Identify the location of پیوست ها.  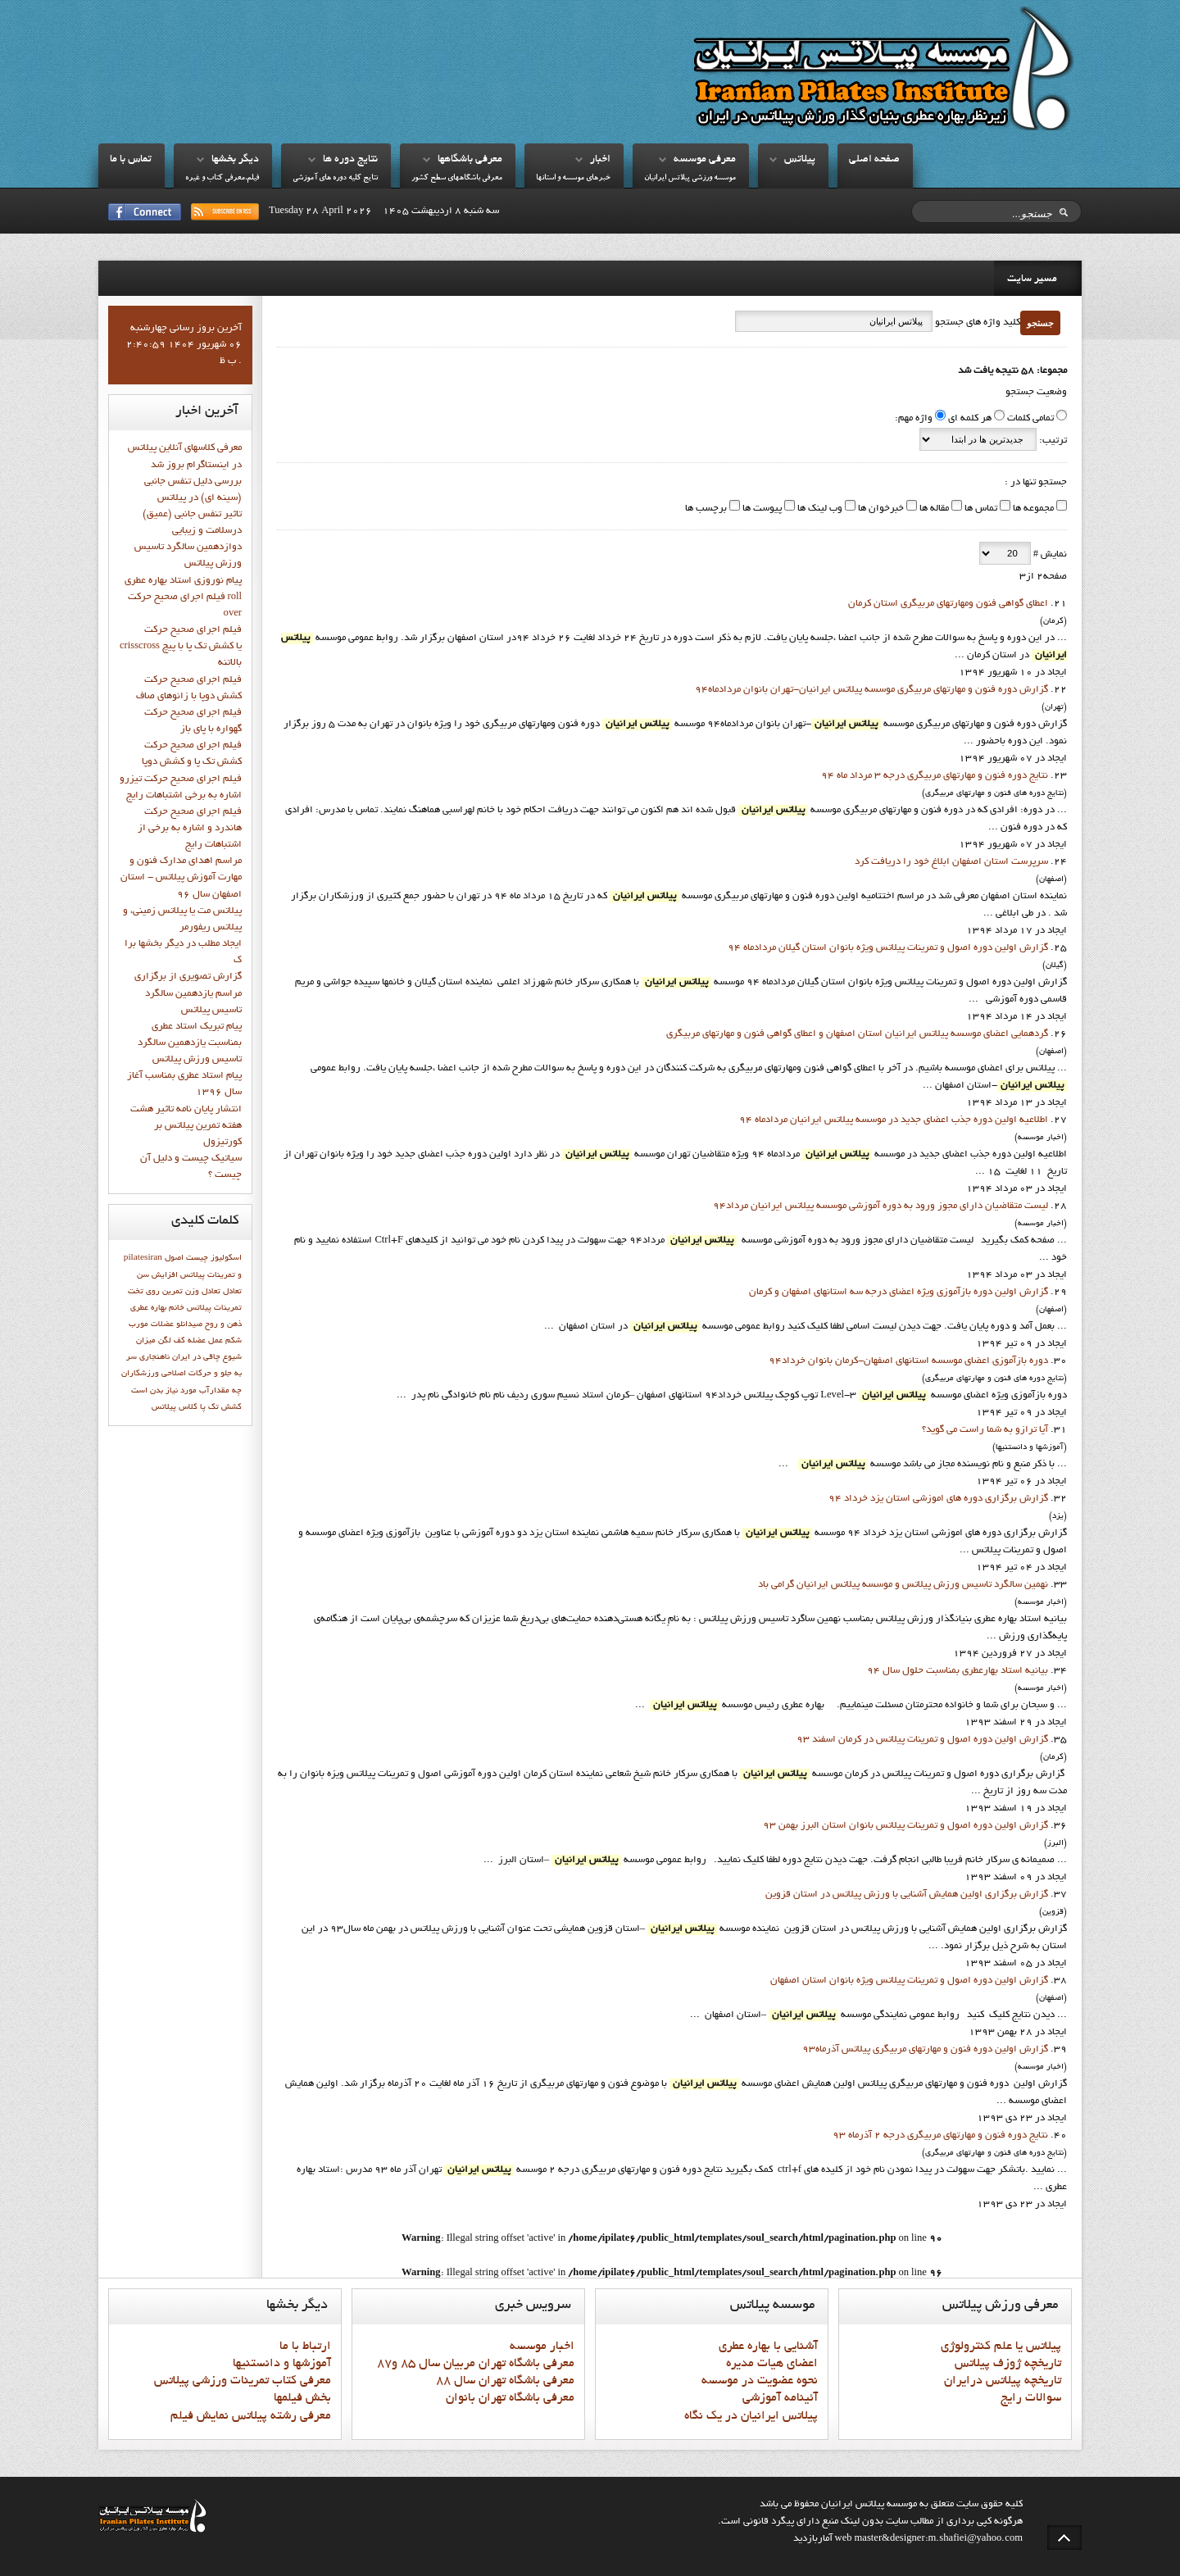
(761, 509).